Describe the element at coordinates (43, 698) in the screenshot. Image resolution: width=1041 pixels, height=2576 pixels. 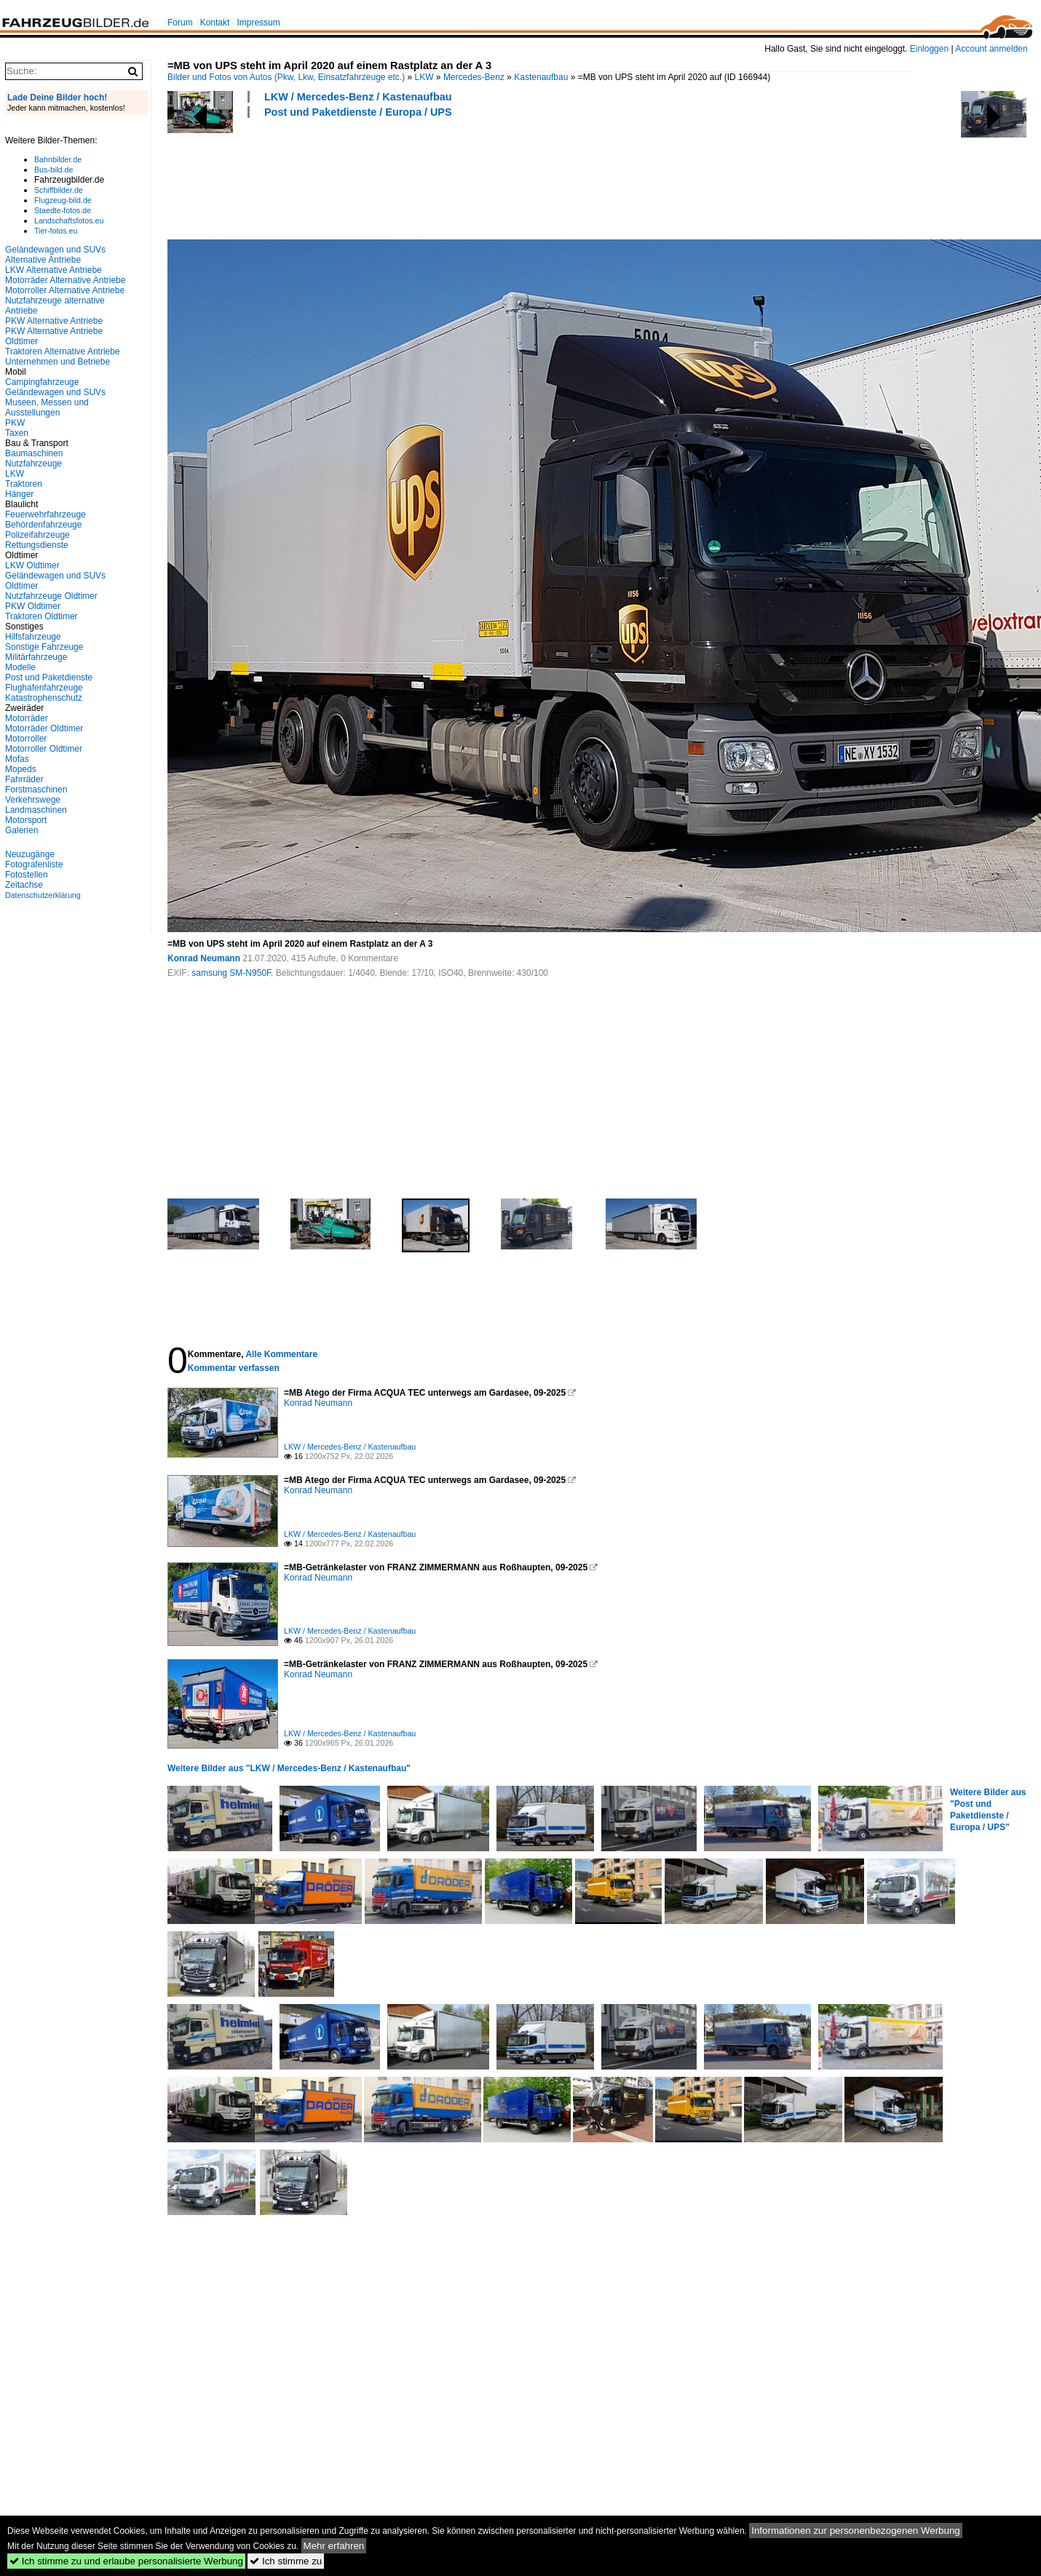
I see `Katastrophenschutz` at that location.